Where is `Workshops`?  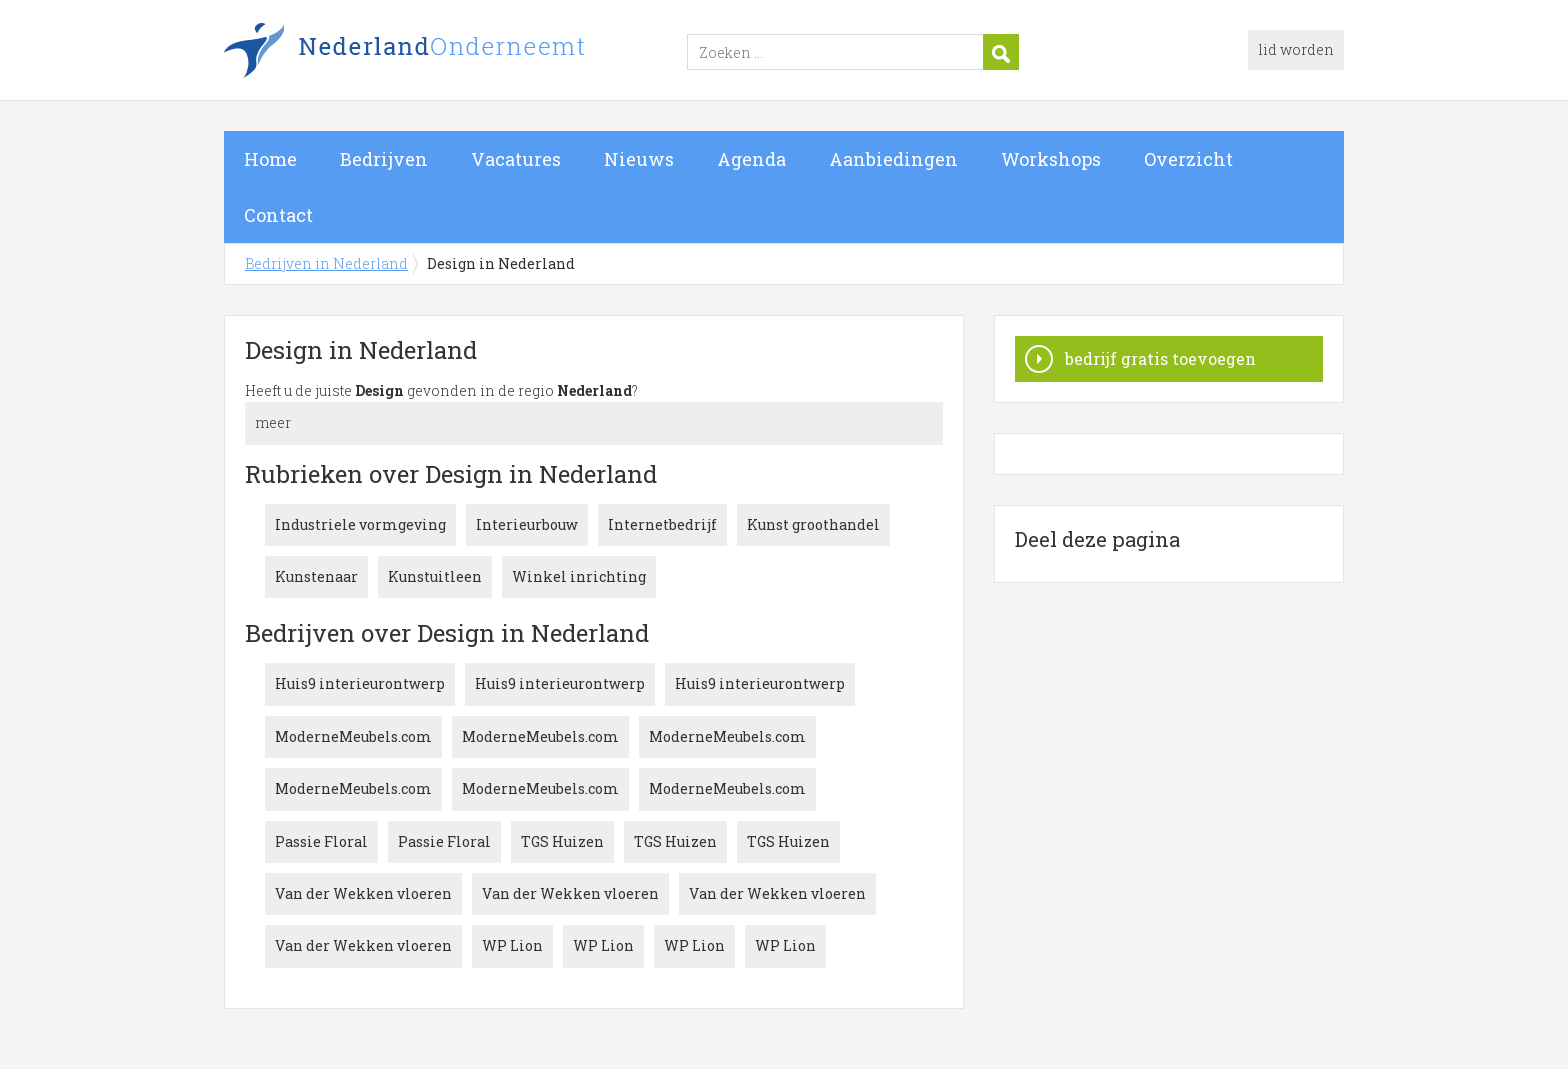 Workshops is located at coordinates (1051, 159).